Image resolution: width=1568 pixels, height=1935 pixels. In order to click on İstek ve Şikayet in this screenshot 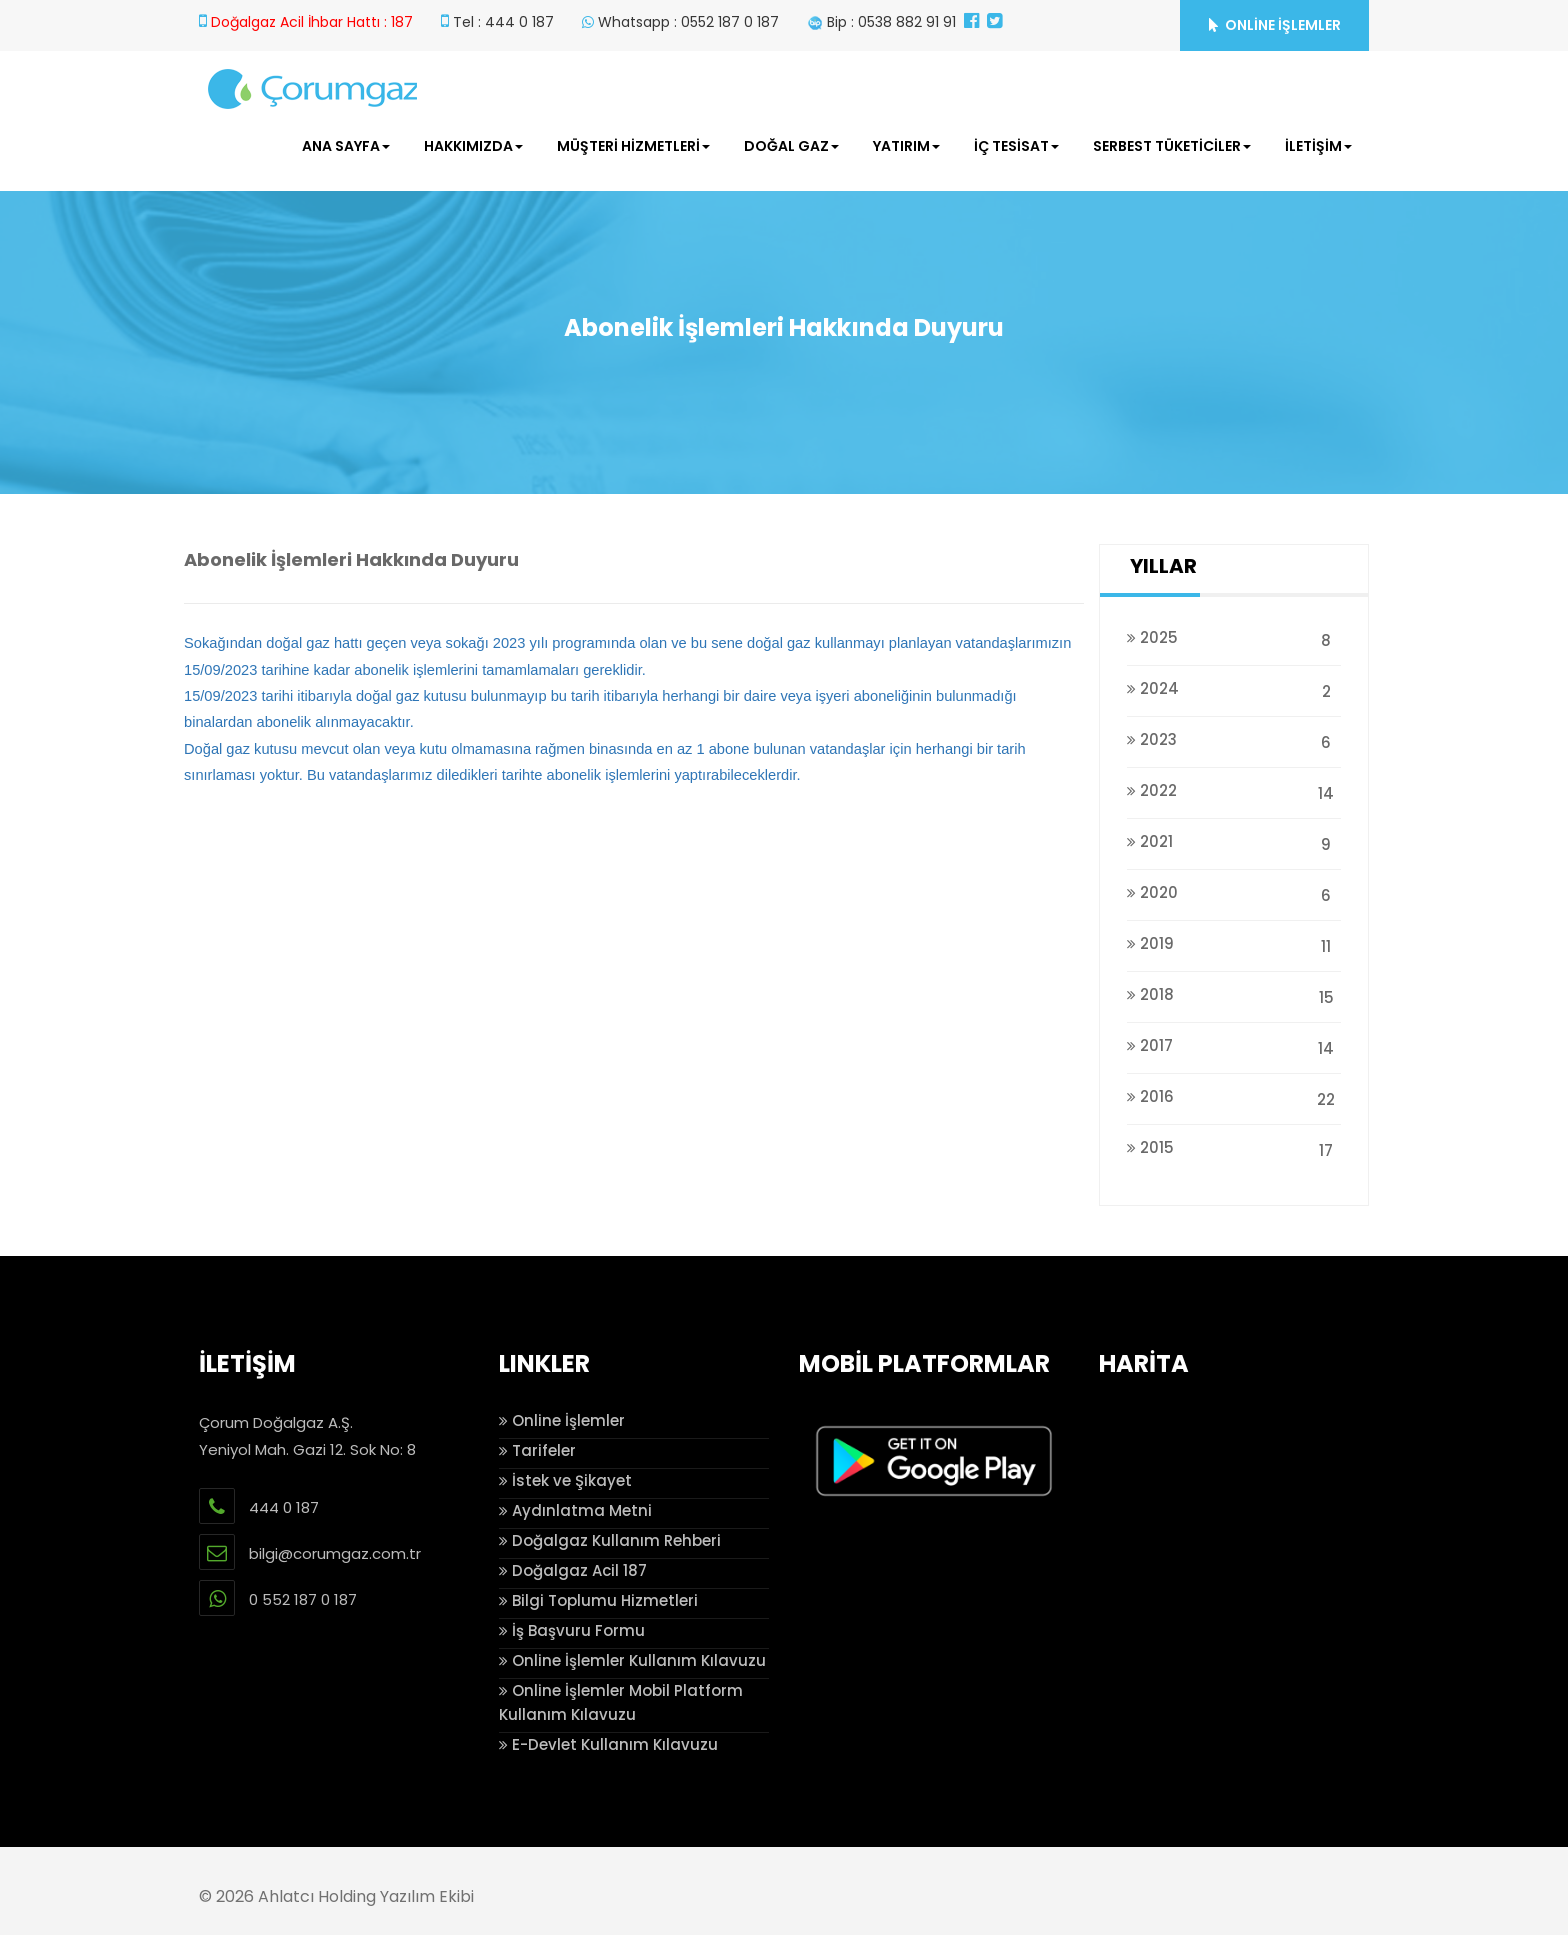, I will do `click(565, 1480)`.